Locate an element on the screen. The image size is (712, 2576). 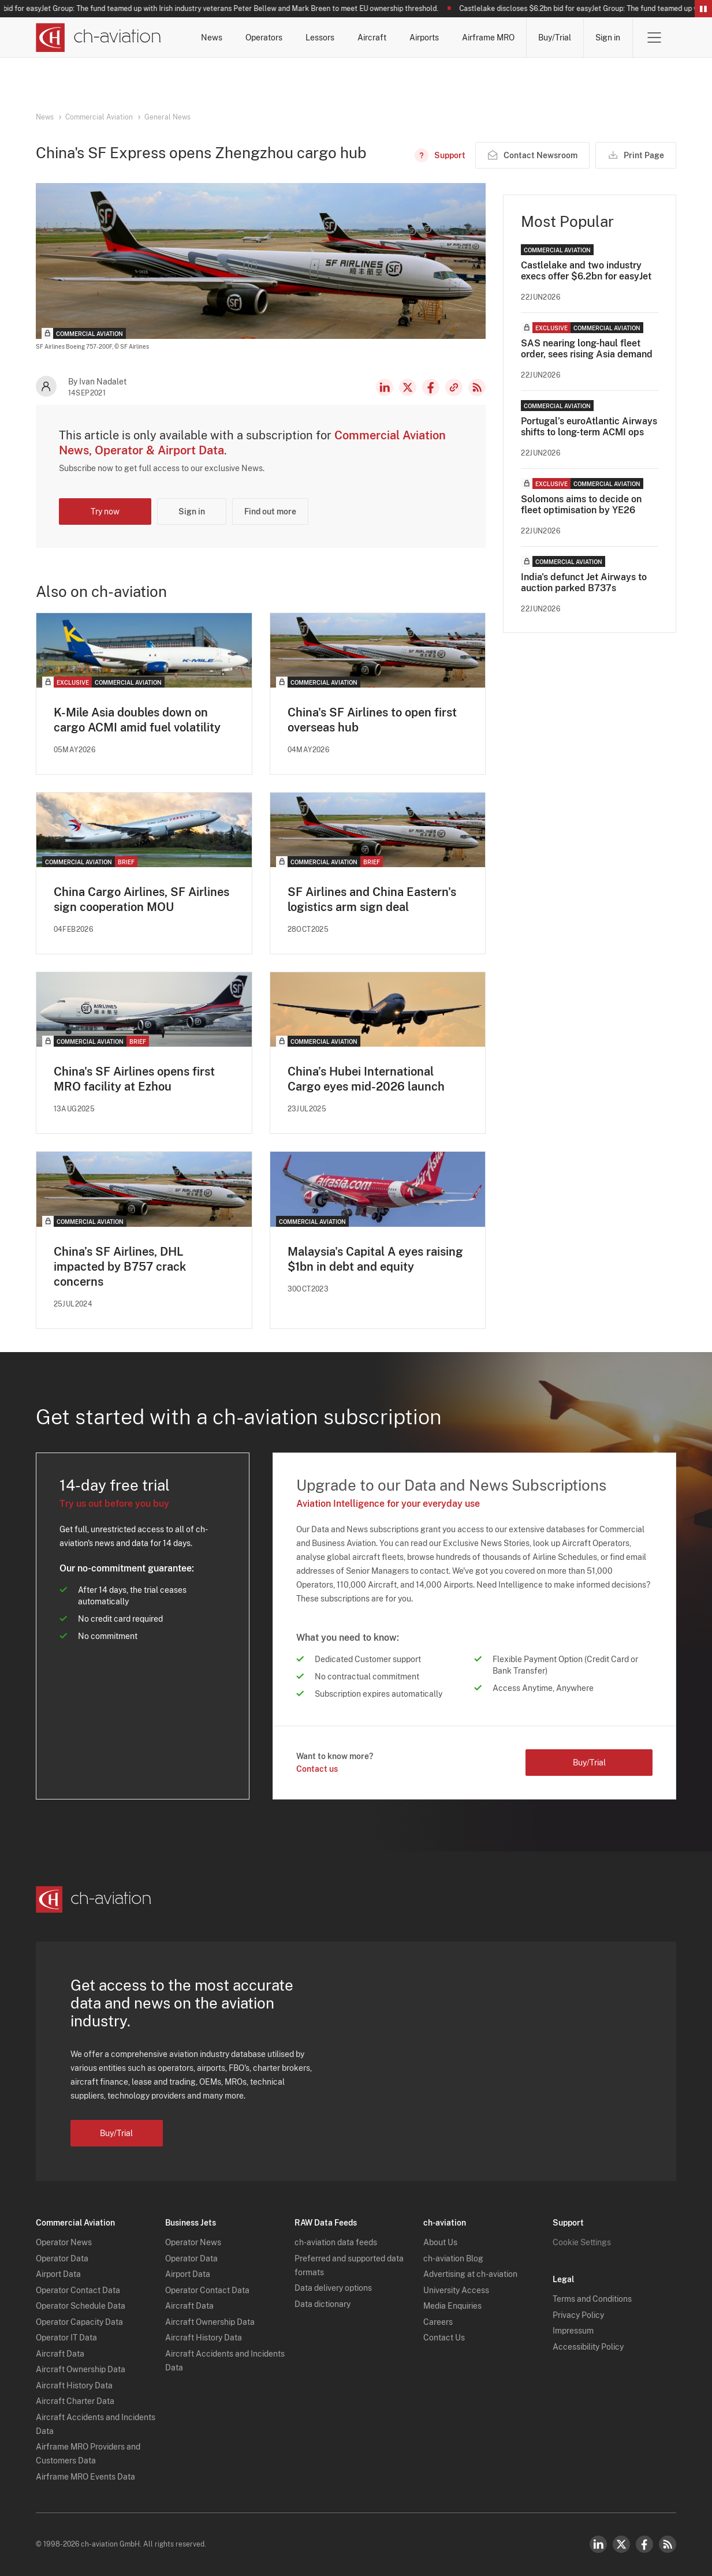
Aircraft History Data is located at coordinates (74, 2385).